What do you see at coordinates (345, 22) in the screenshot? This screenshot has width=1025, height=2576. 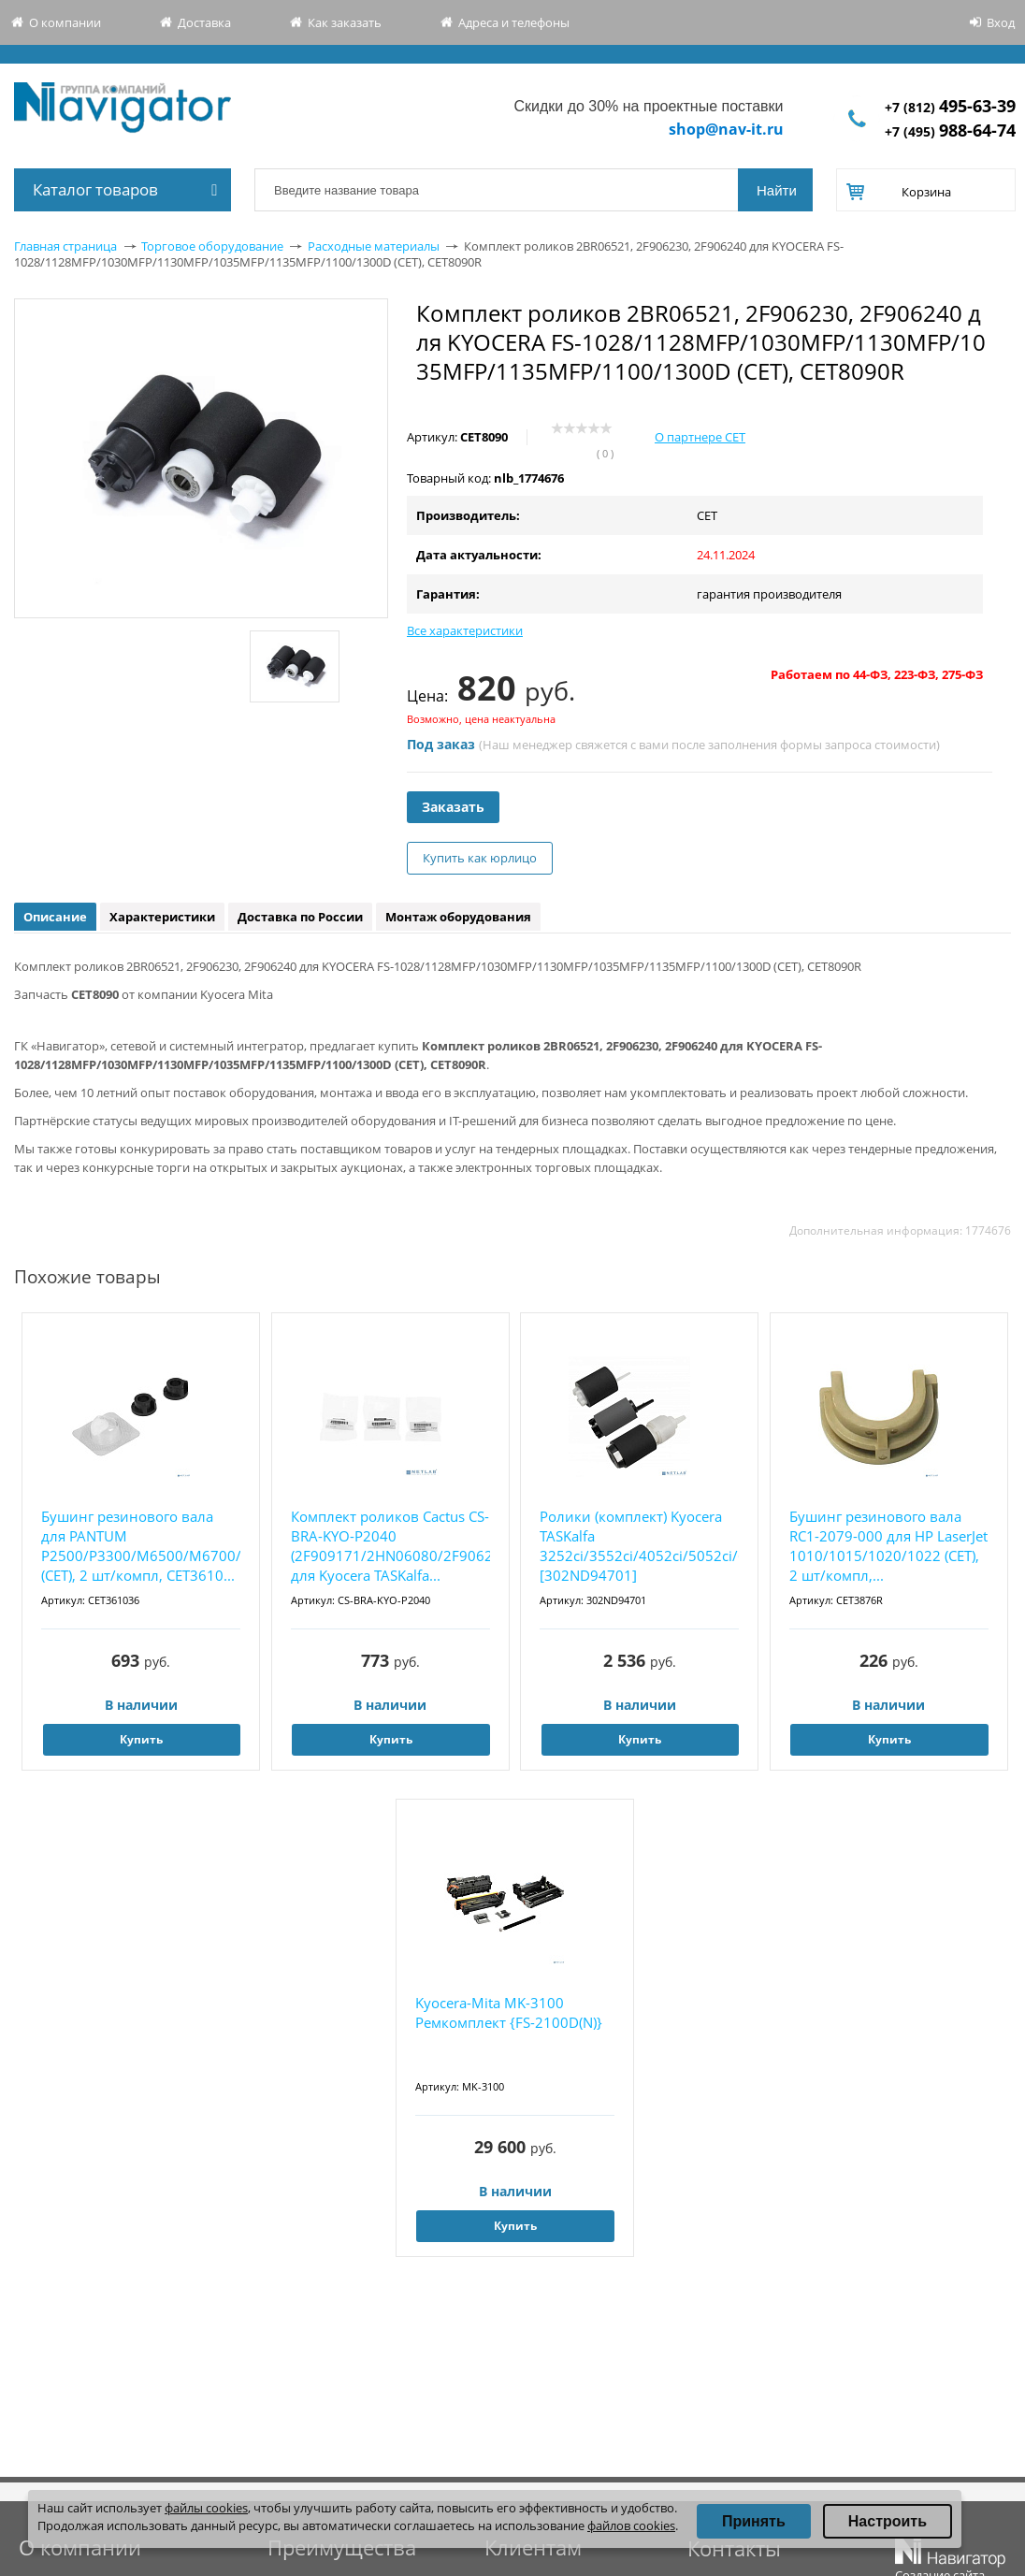 I see `Как заказать` at bounding box center [345, 22].